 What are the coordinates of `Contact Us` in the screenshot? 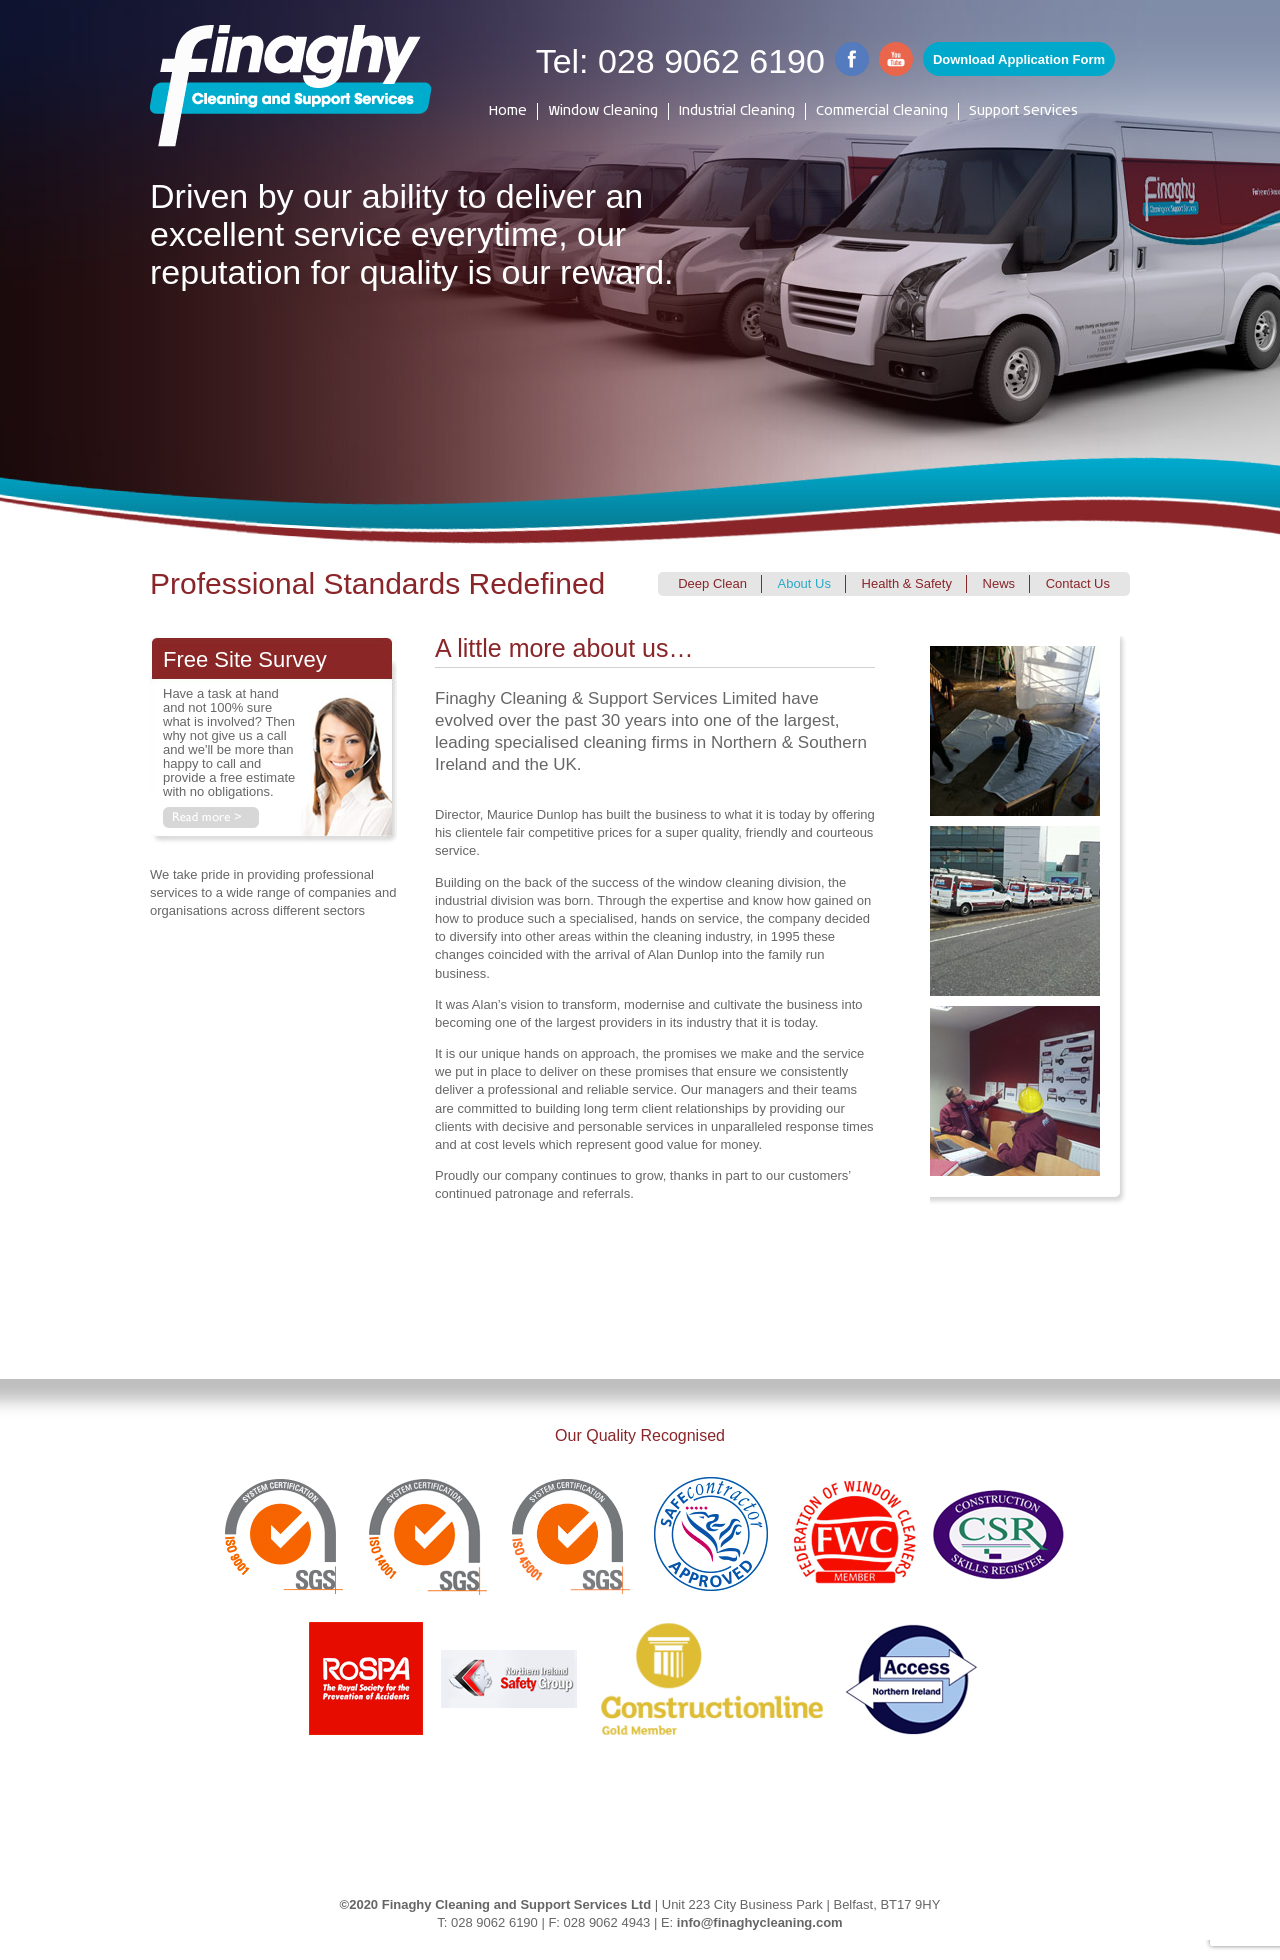 It's located at (1078, 583).